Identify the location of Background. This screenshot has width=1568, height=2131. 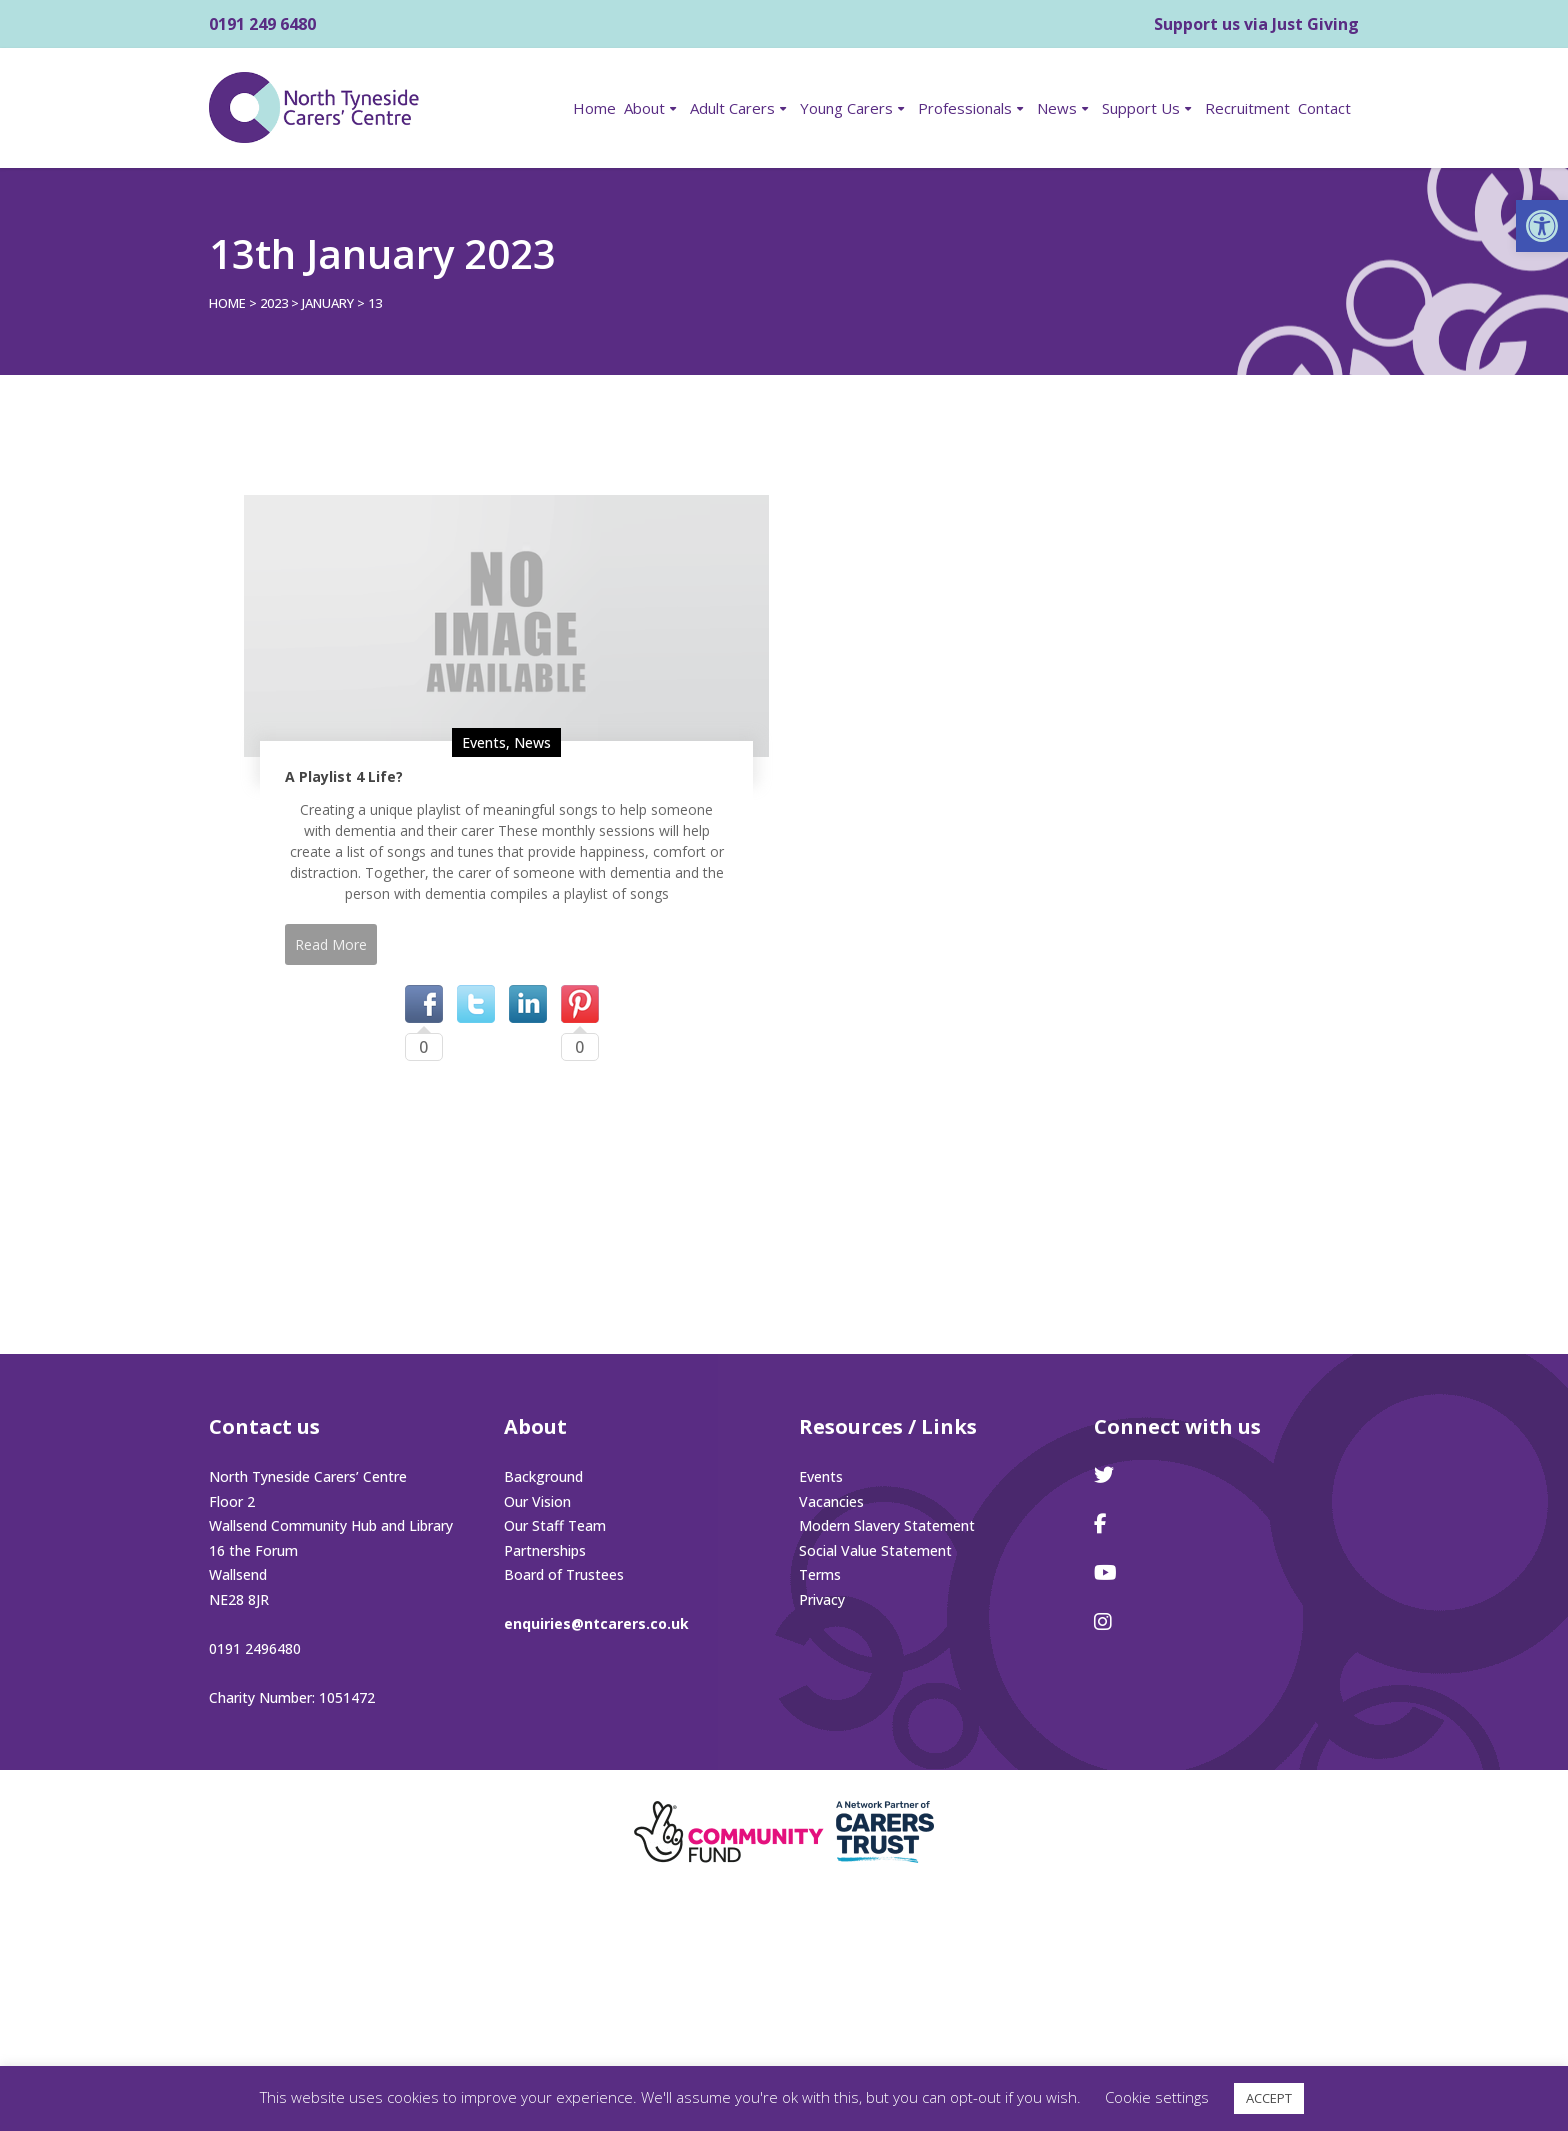
(543, 1476).